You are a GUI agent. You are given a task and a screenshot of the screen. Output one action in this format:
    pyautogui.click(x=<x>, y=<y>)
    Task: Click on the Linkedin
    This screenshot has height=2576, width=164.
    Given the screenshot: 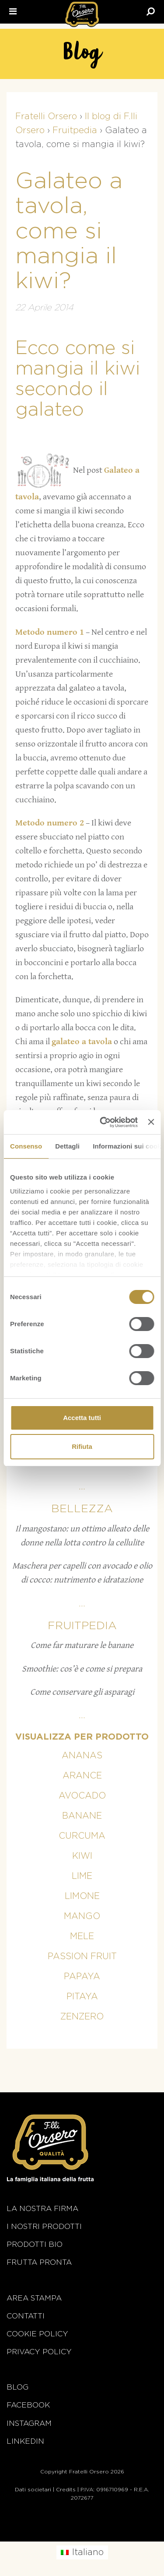 What is the action you would take?
    pyautogui.click(x=25, y=2441)
    